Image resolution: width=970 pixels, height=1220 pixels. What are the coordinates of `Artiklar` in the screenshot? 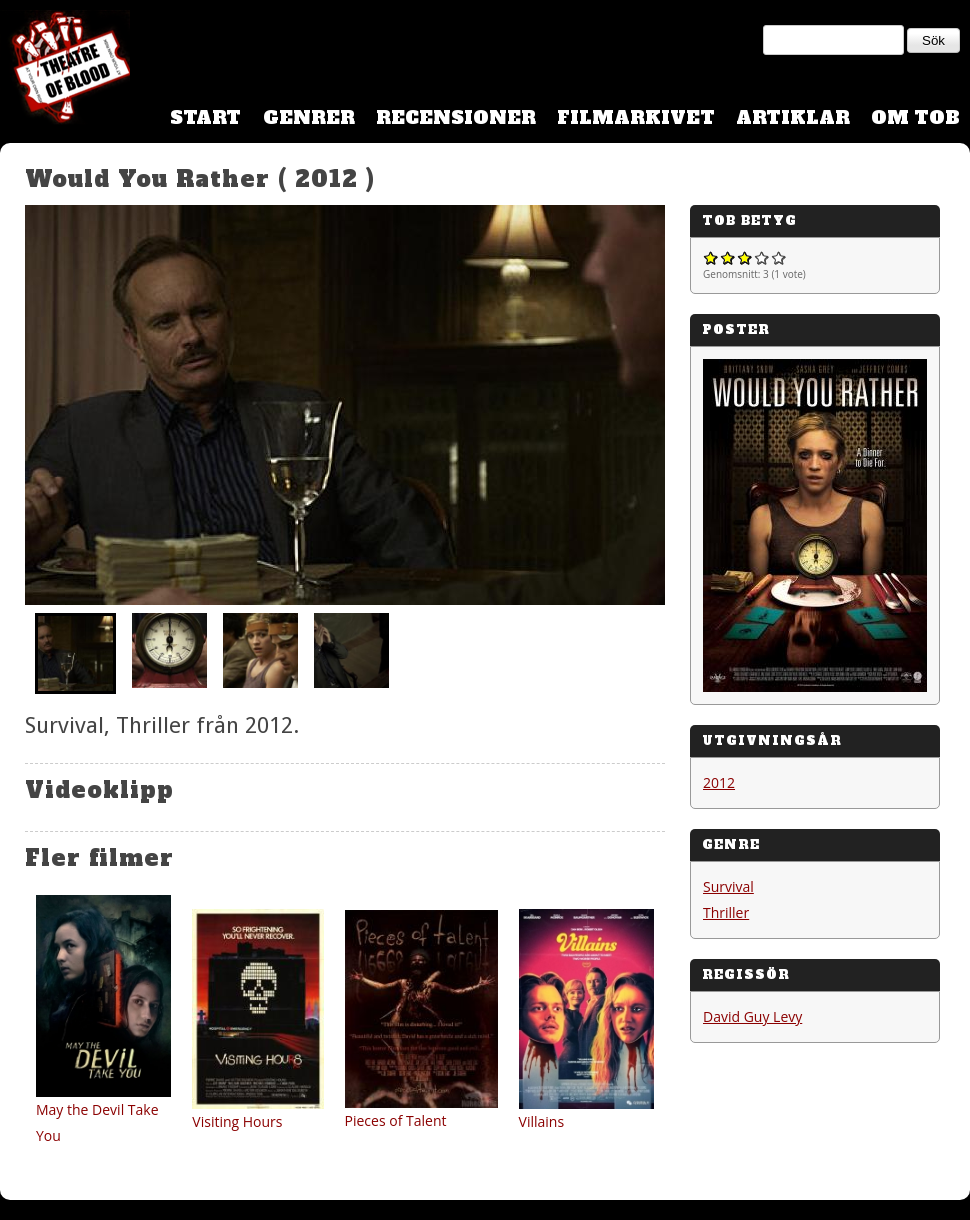 It's located at (793, 117).